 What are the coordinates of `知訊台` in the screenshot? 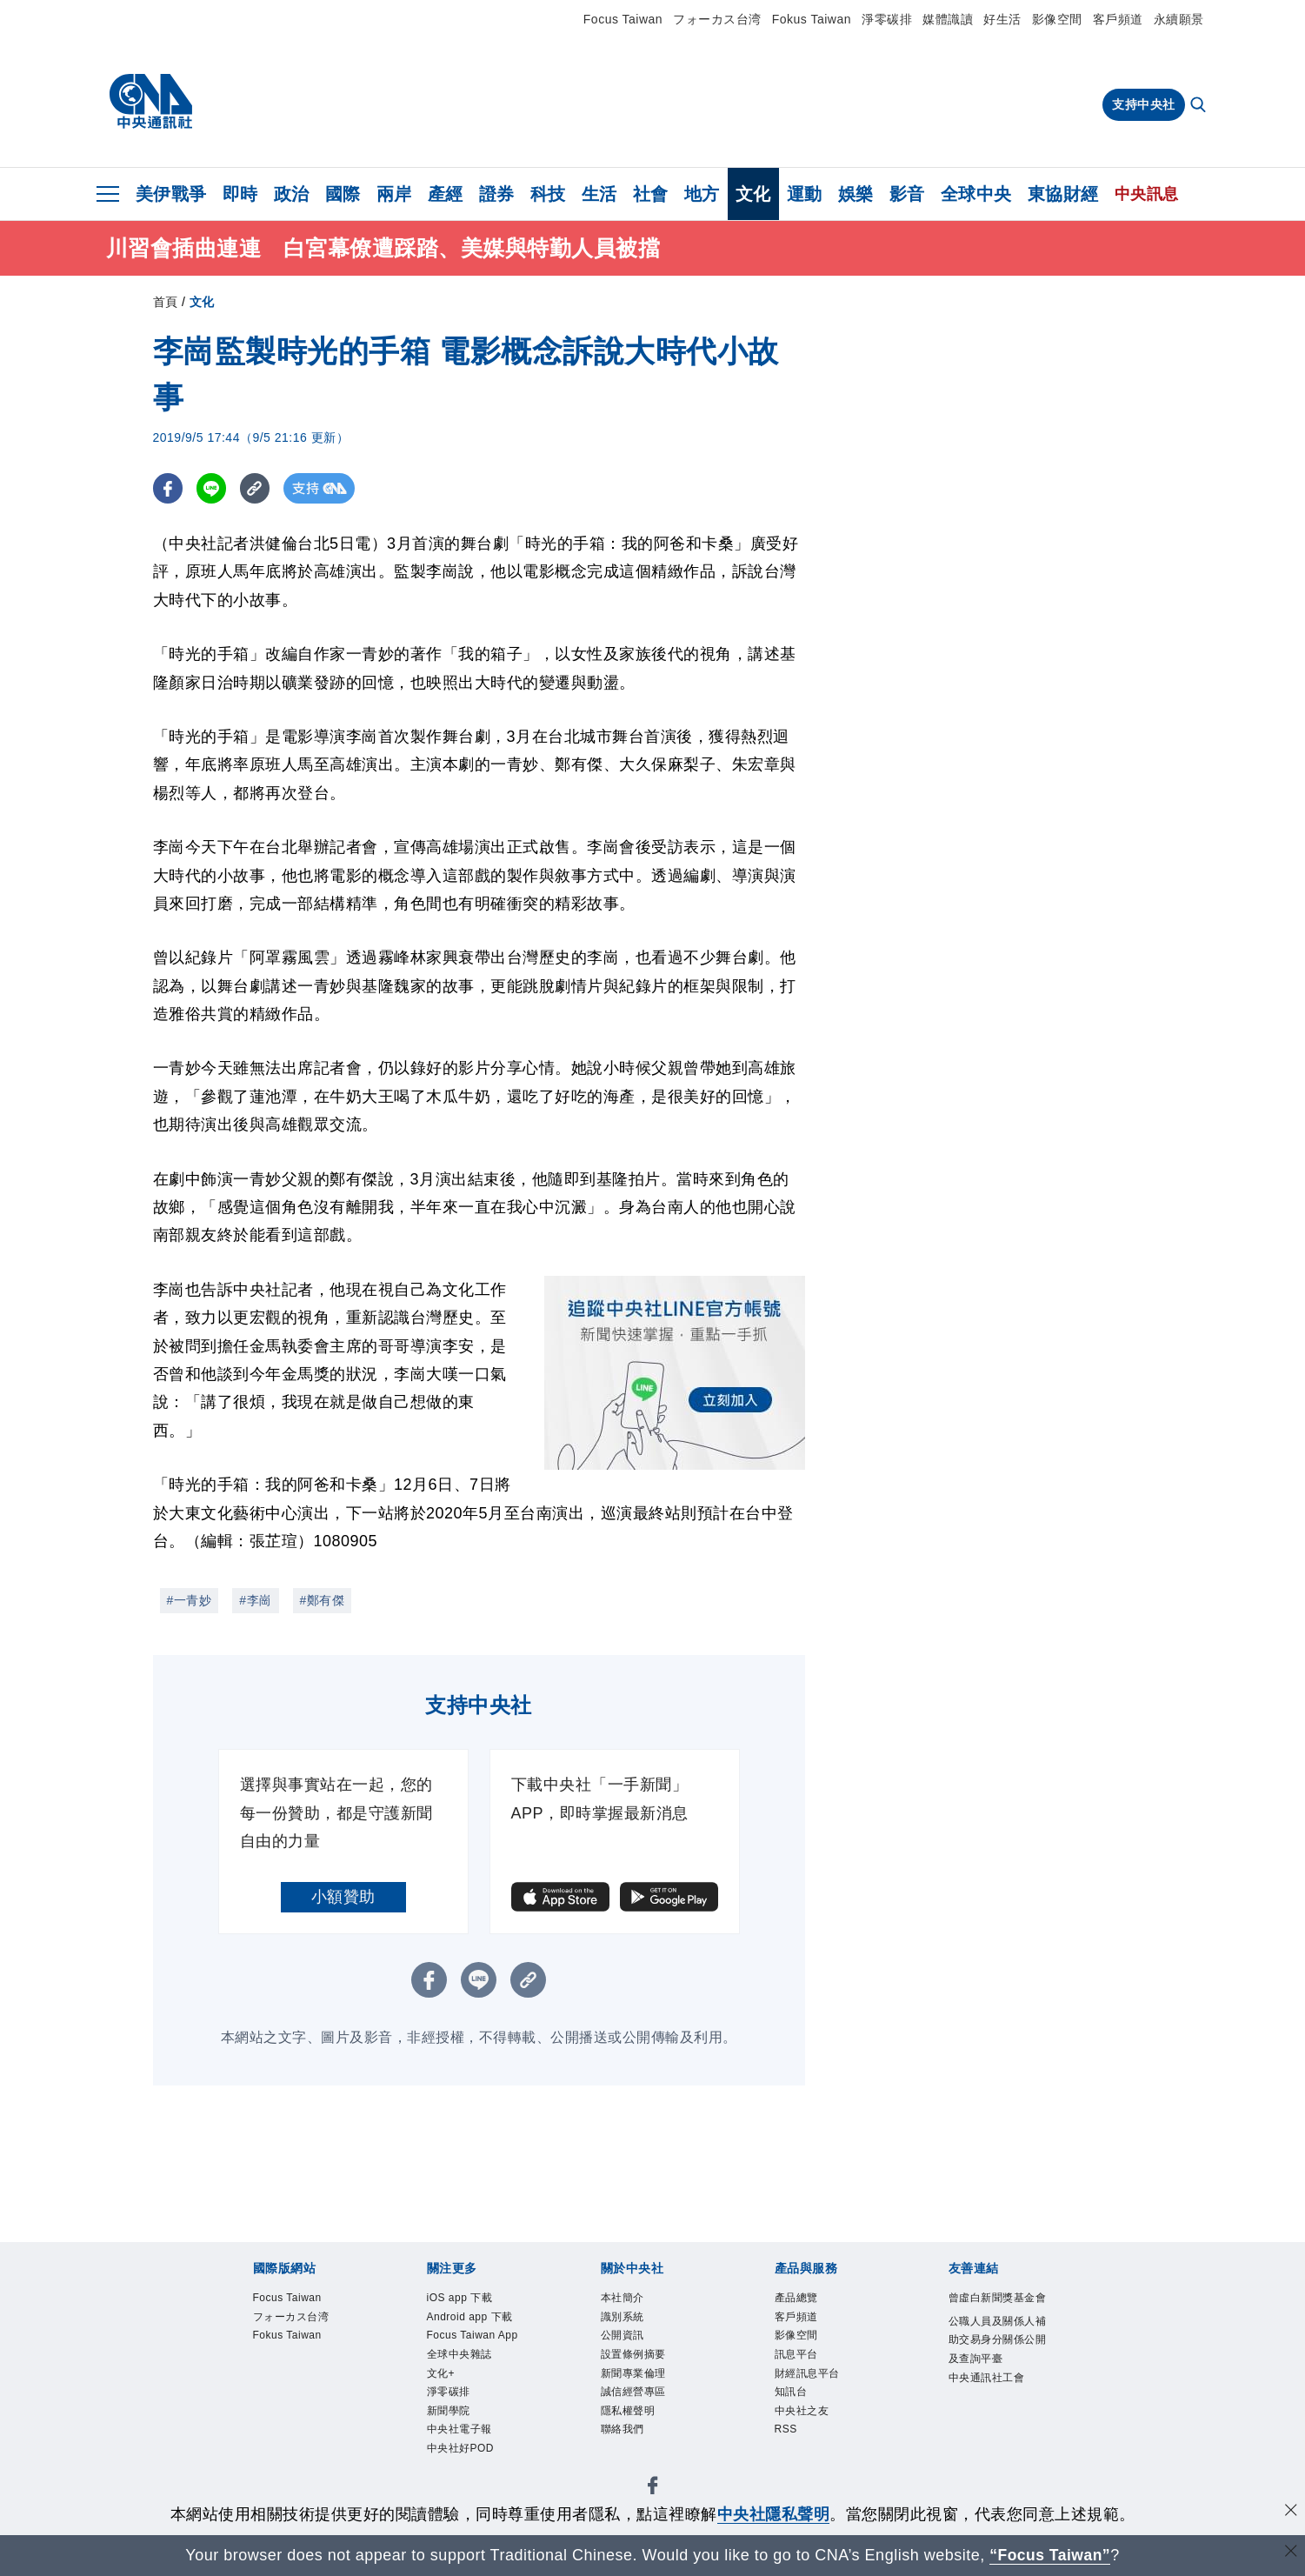 It's located at (794, 2402).